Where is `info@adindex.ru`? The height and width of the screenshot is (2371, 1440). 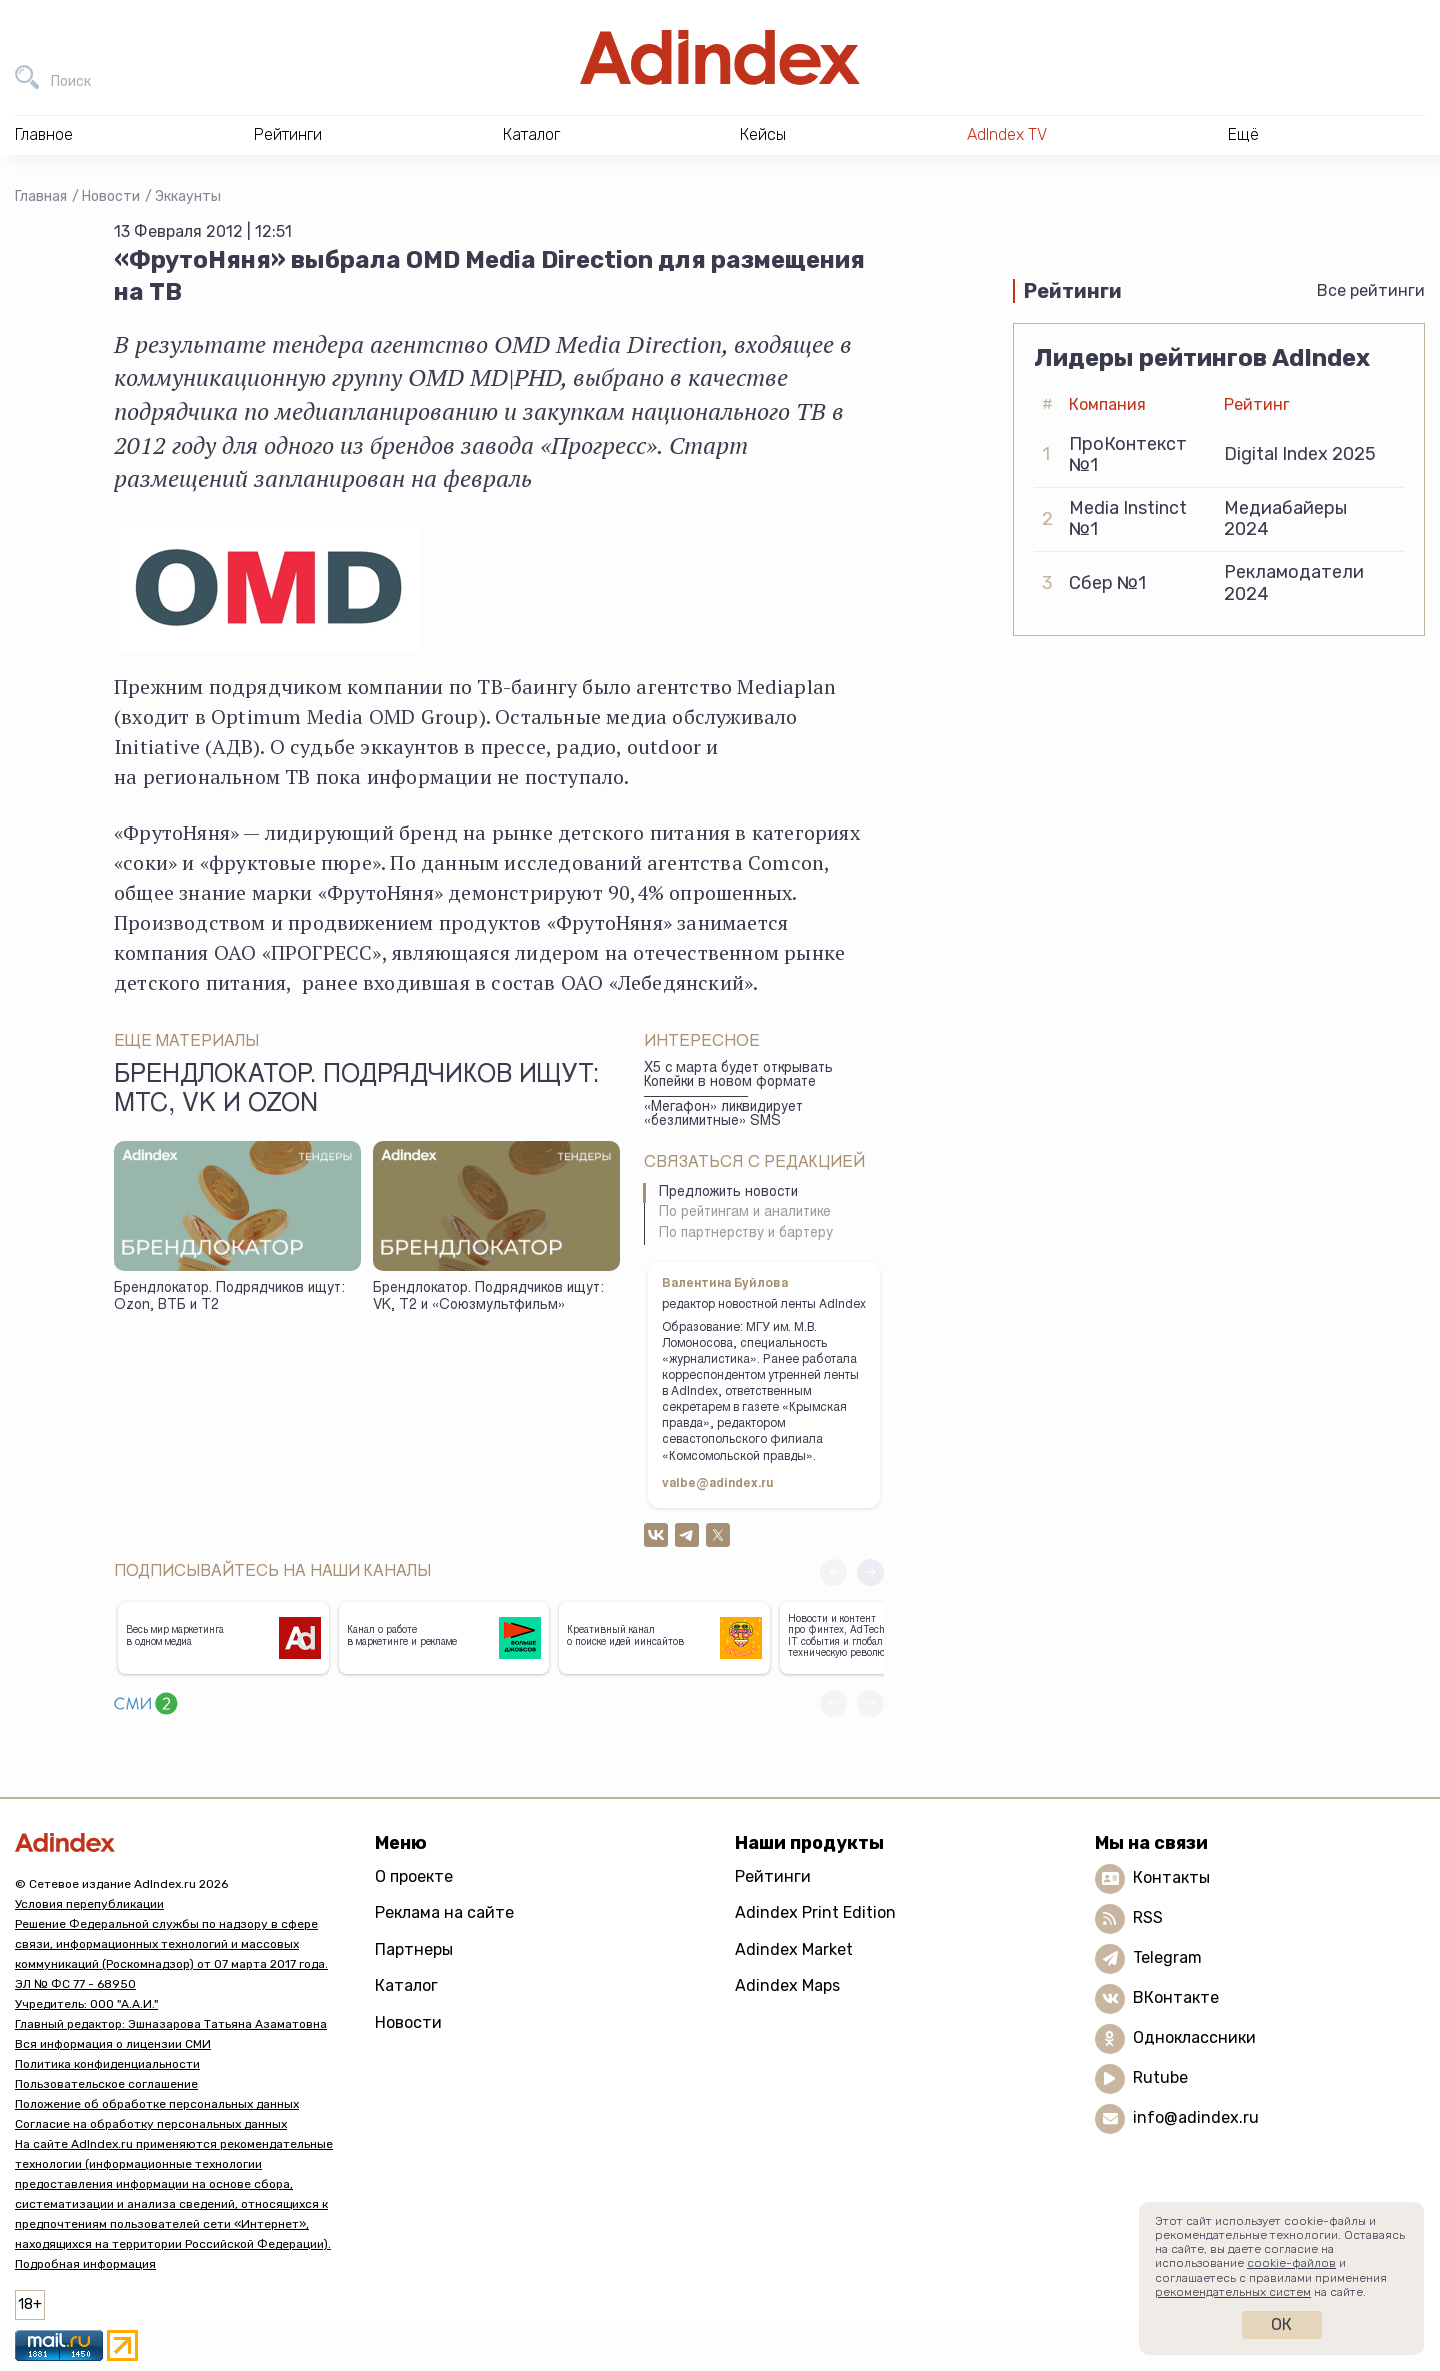 info@adindex.ru is located at coordinates (1196, 2117).